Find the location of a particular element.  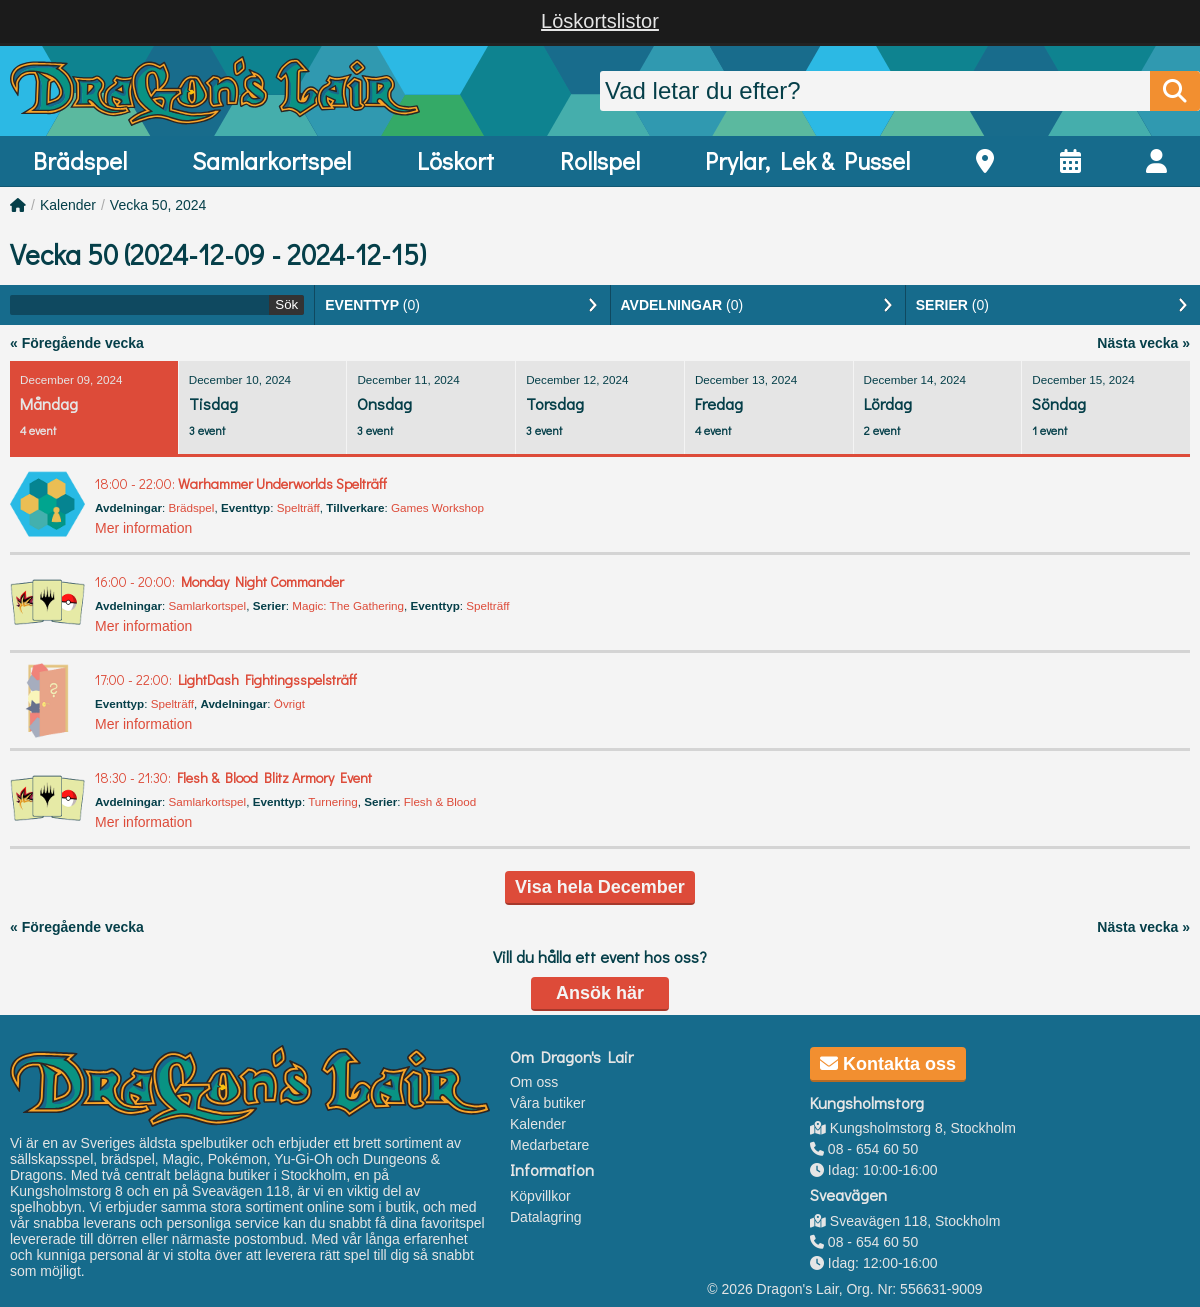

« Föregående vecka is located at coordinates (77, 343).